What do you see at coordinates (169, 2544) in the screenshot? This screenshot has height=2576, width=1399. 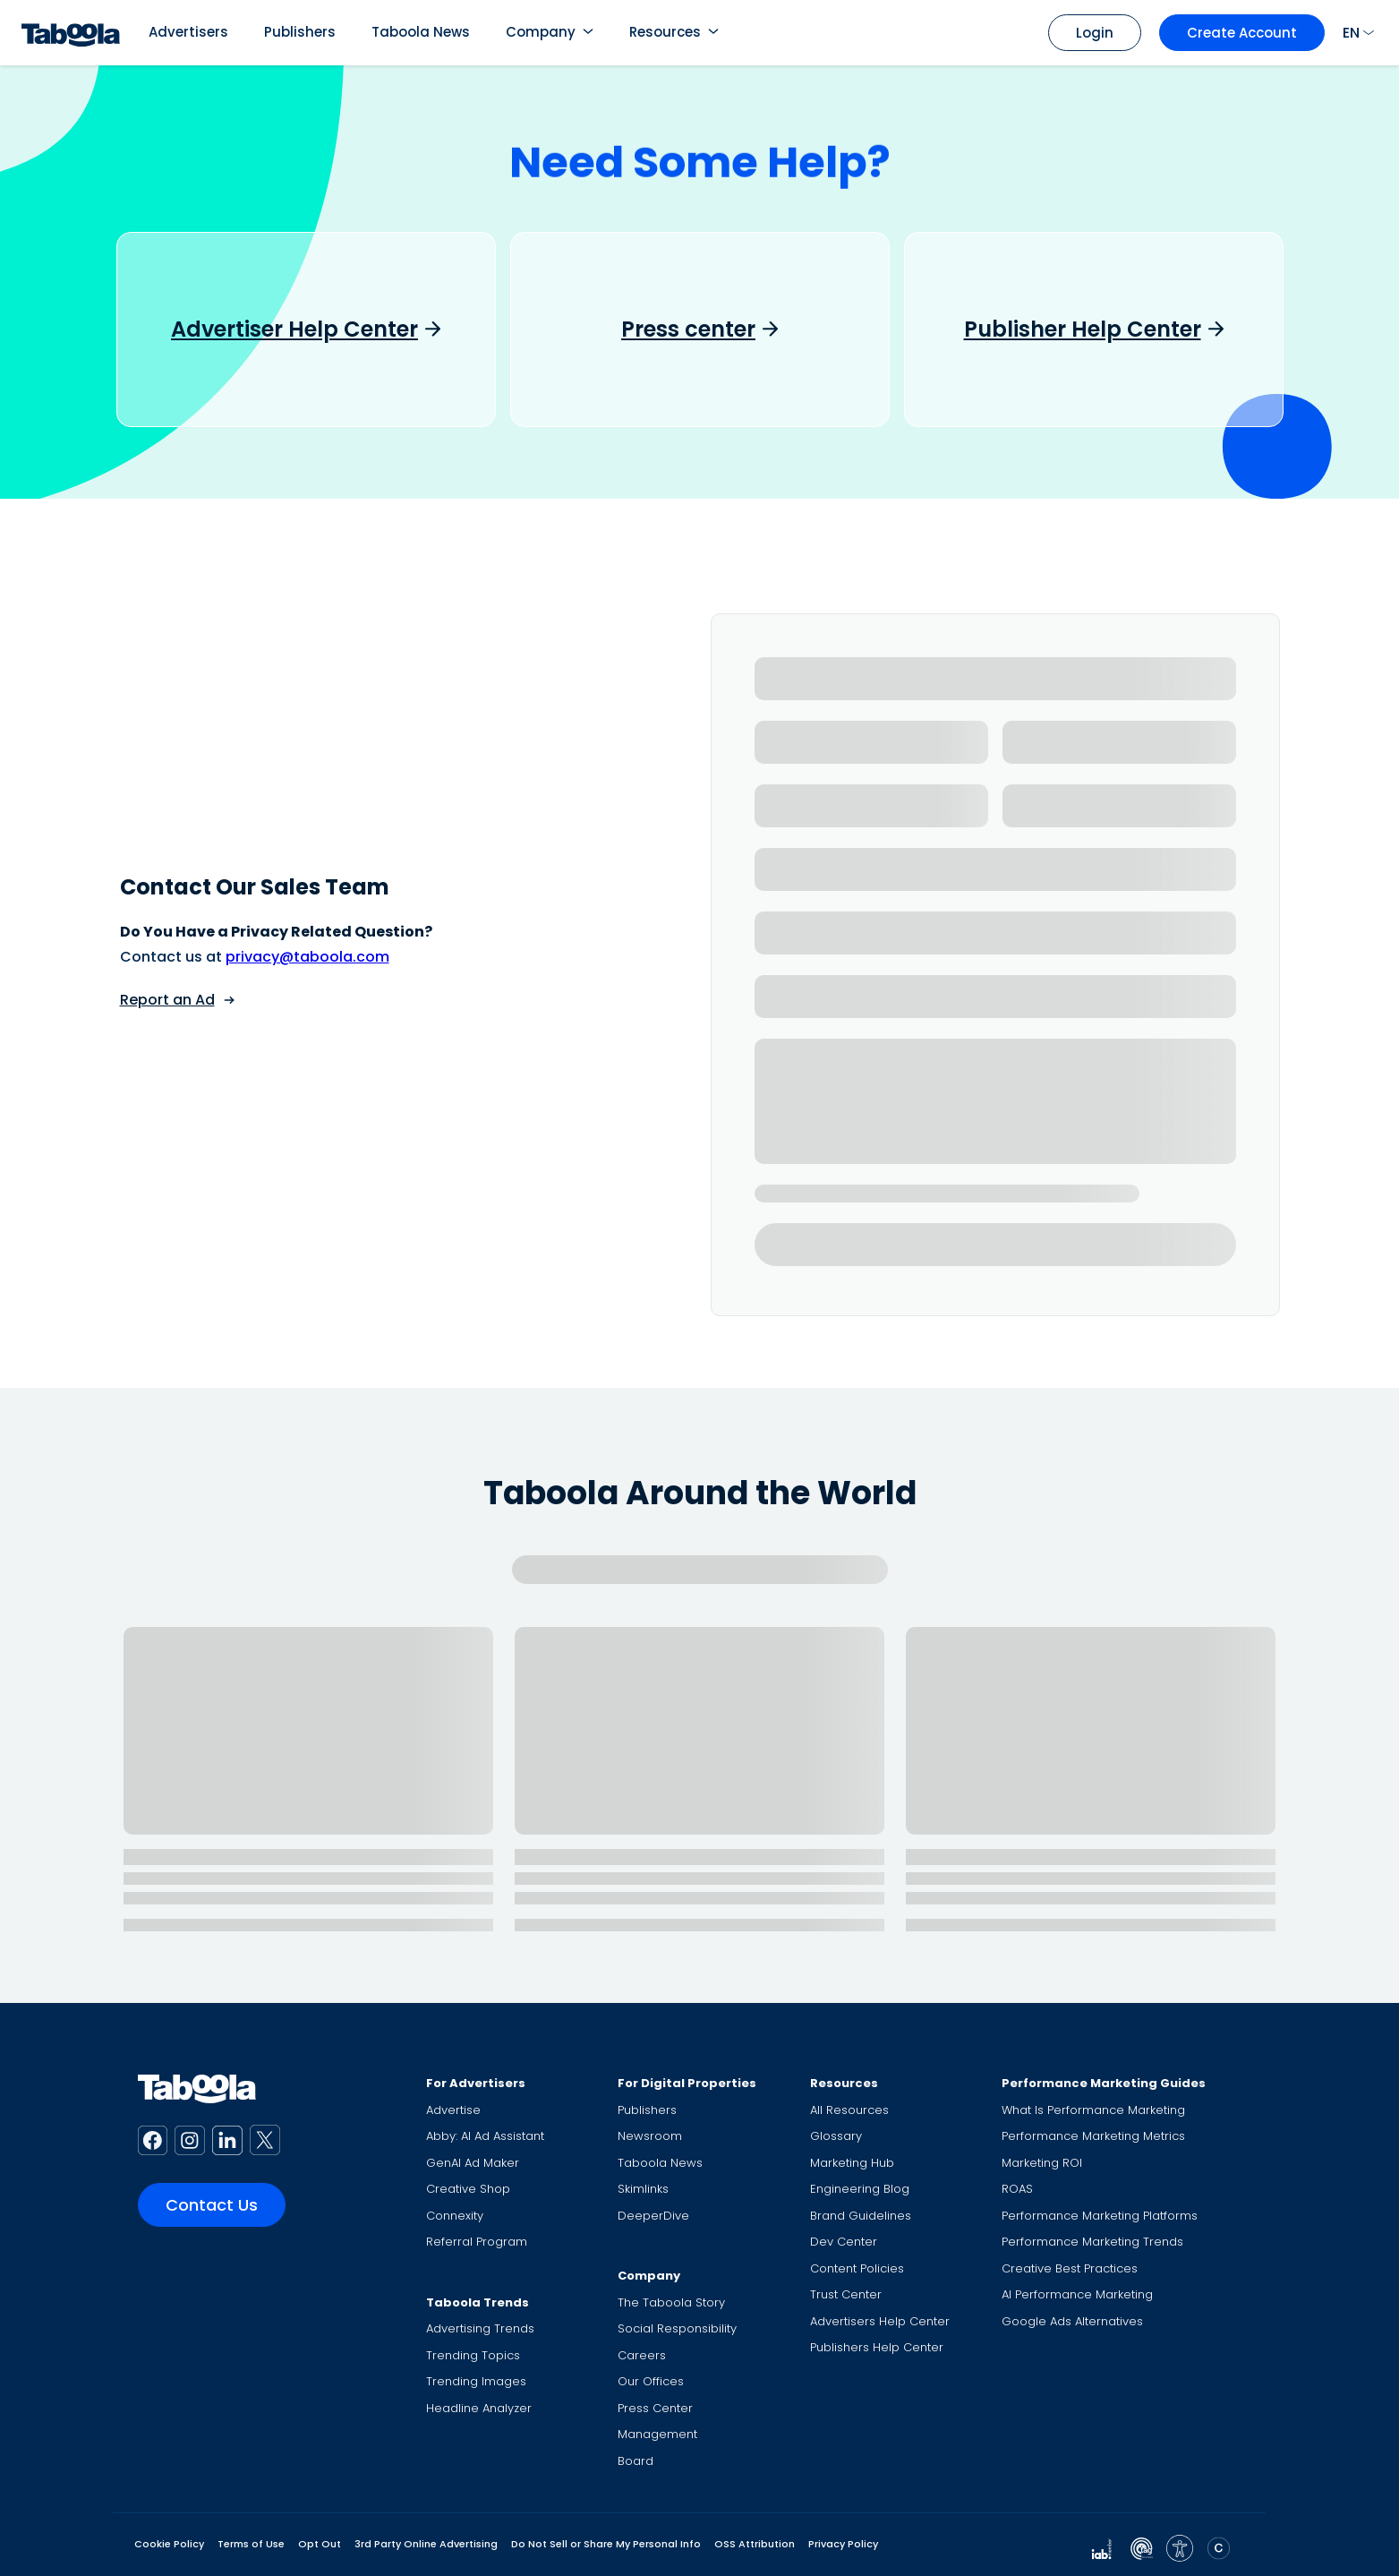 I see `Cookie Policy` at bounding box center [169, 2544].